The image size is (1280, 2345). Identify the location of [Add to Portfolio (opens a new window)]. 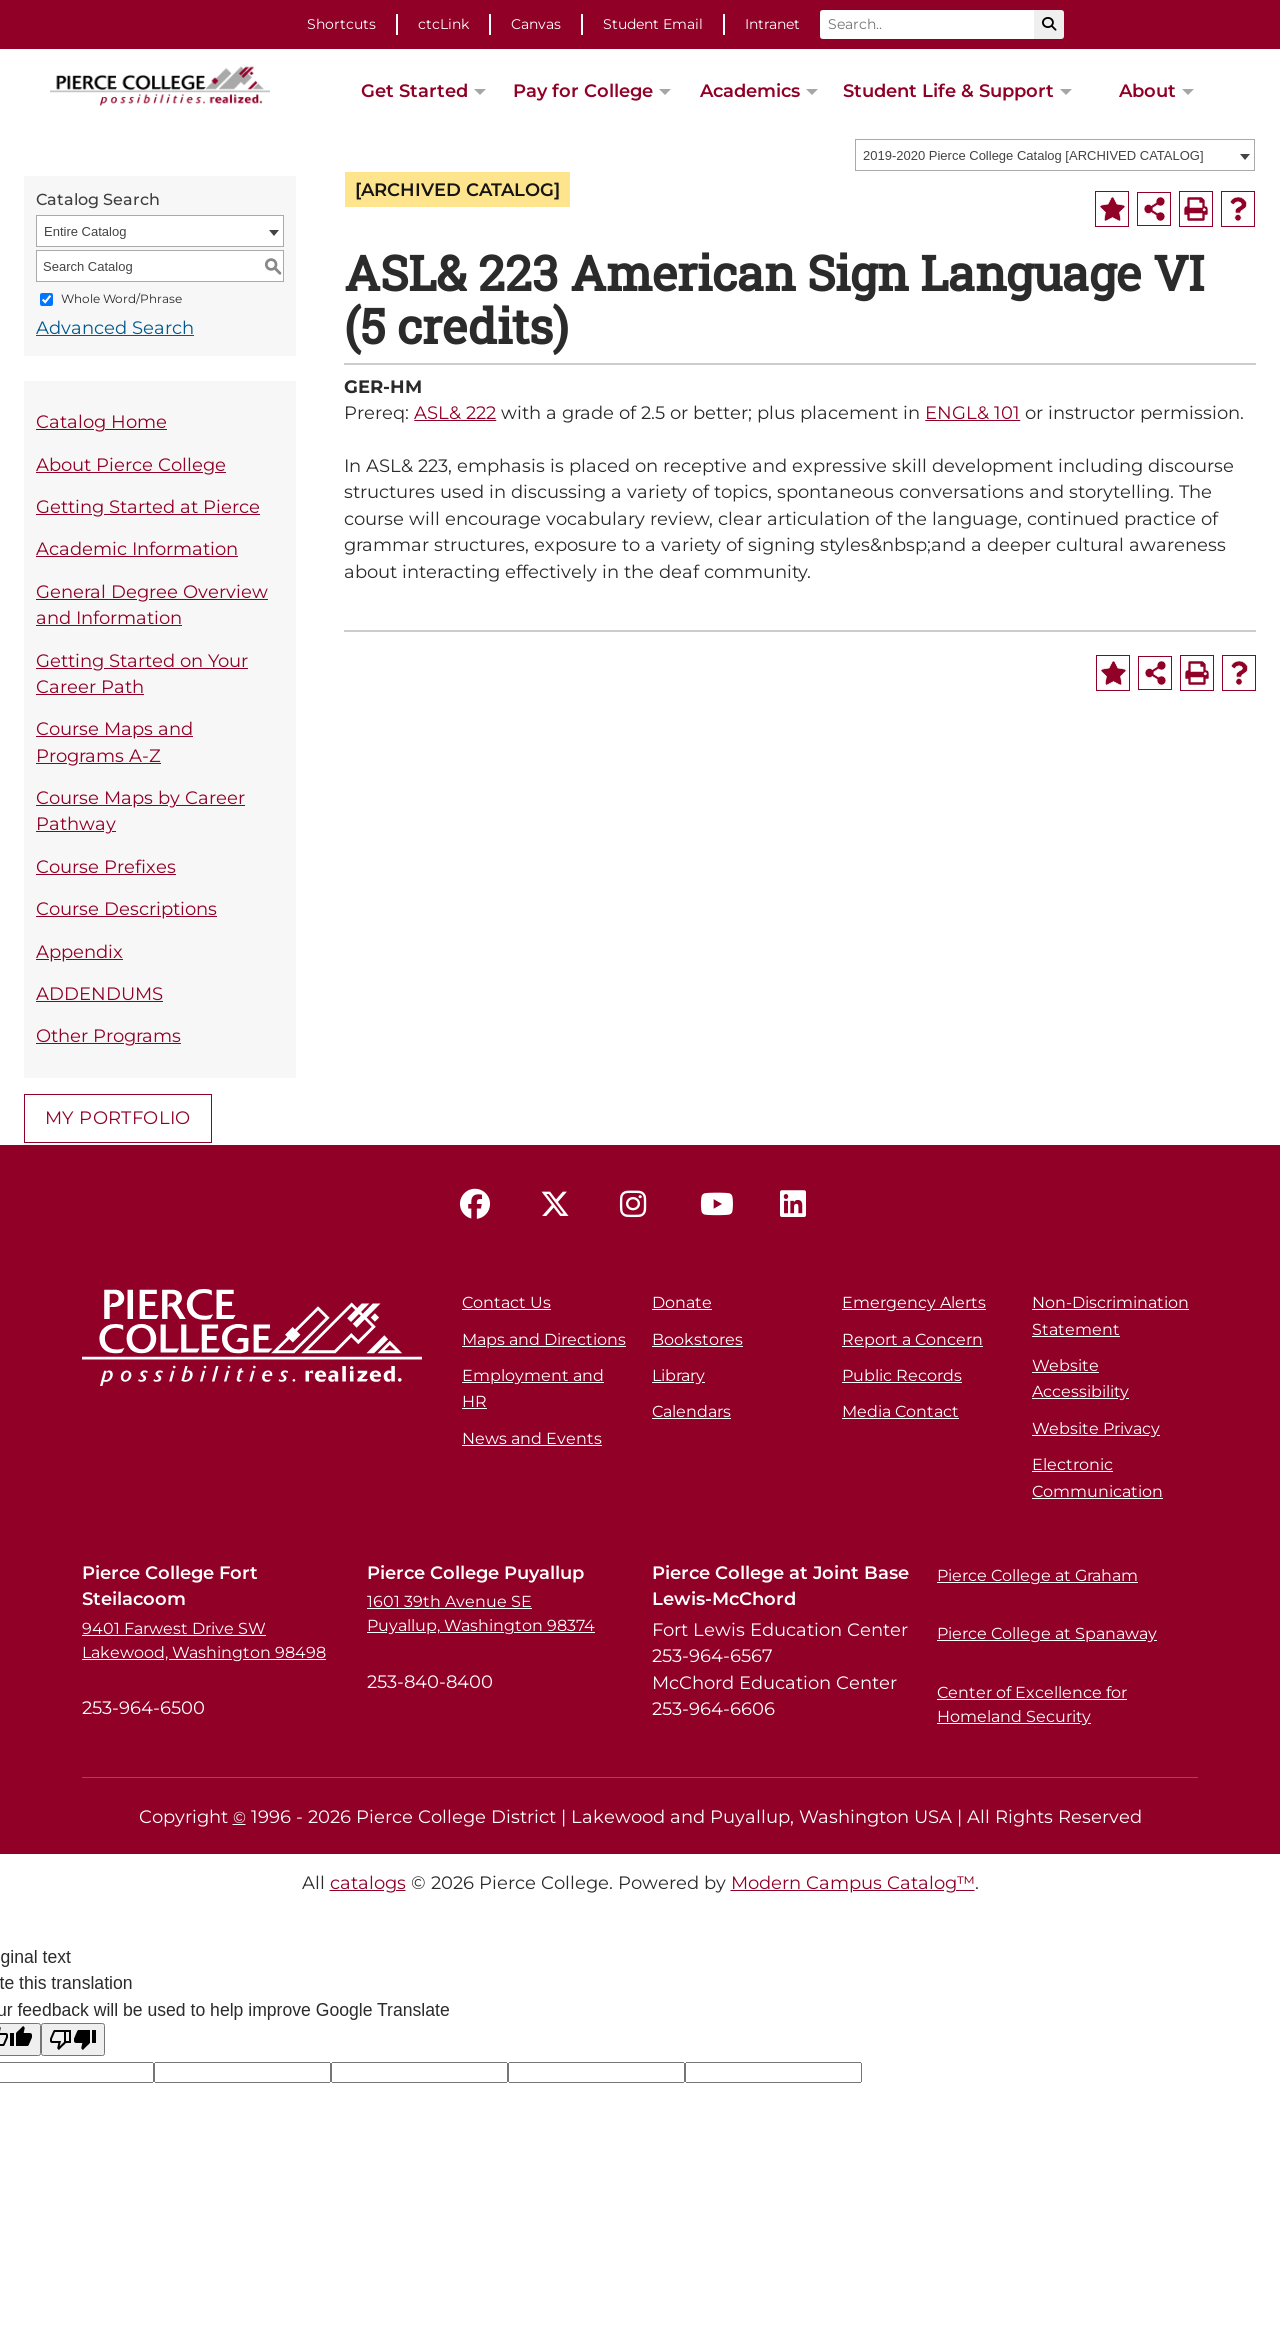
(1112, 209).